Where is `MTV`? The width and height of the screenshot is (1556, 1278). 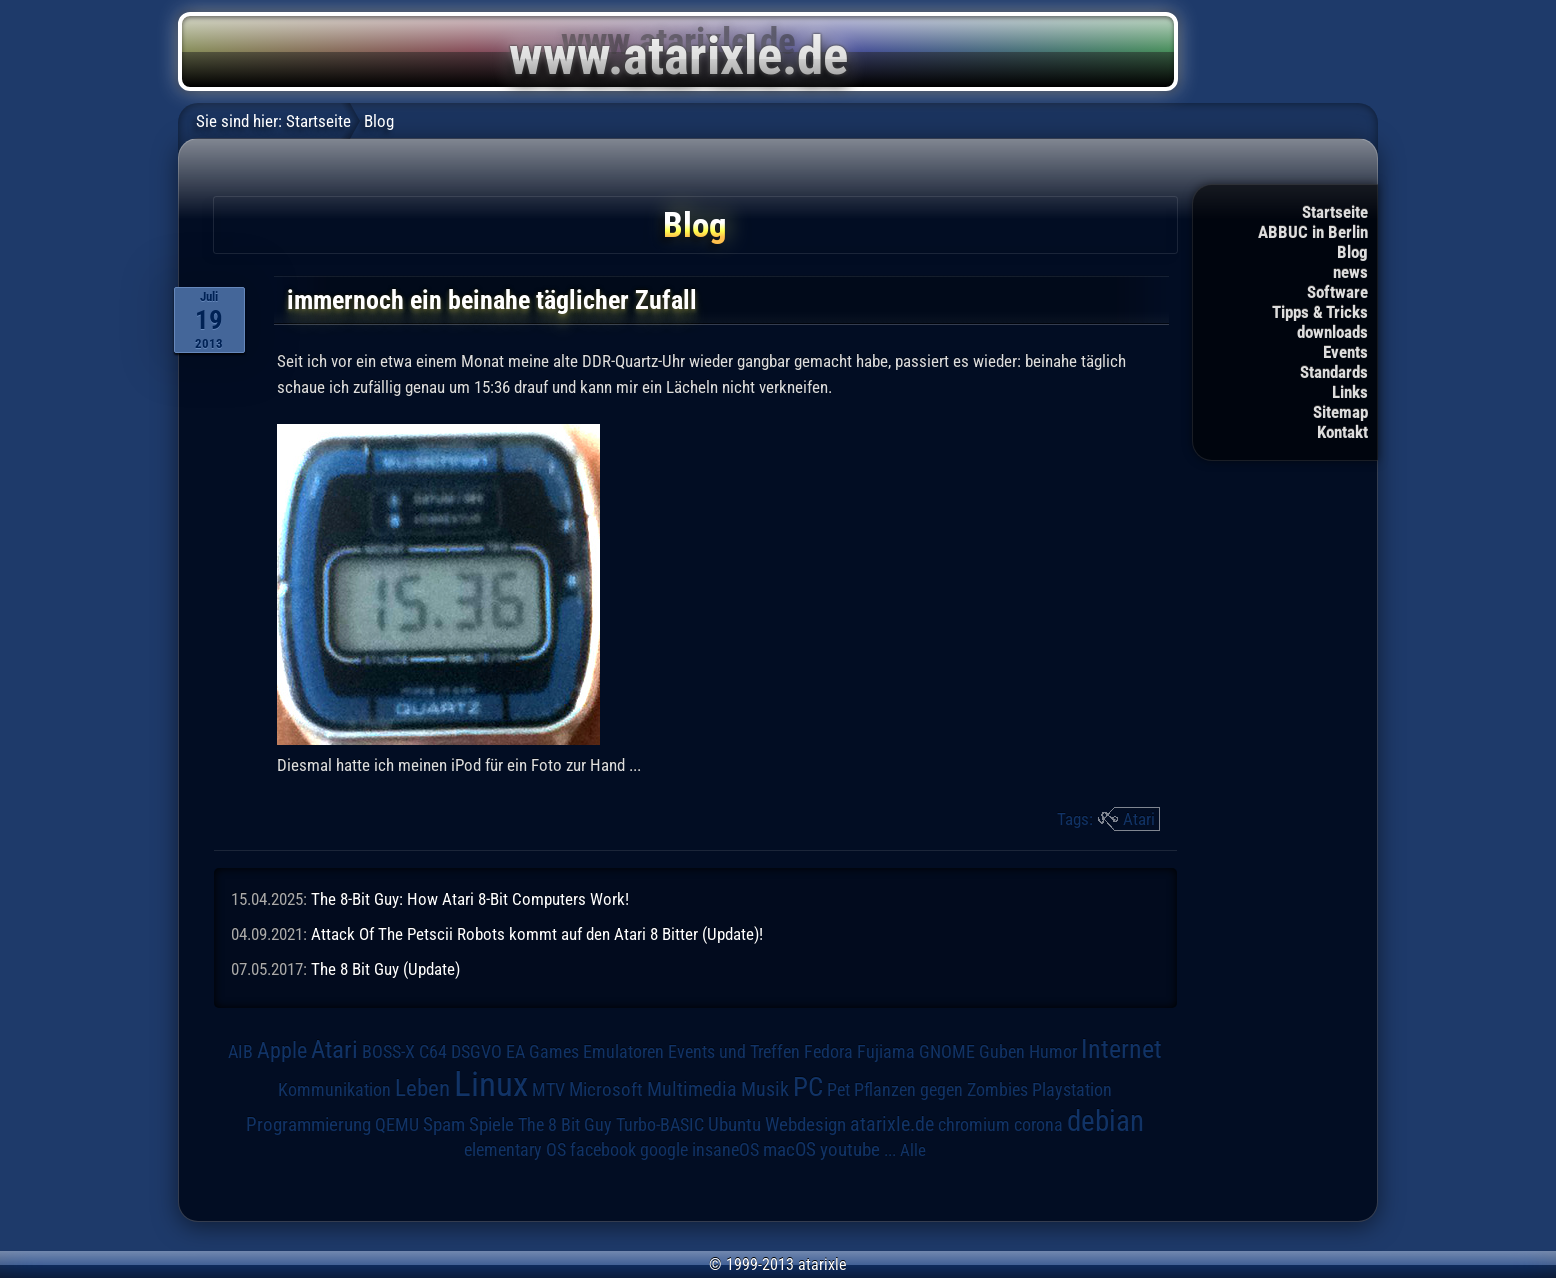 MTV is located at coordinates (548, 1089).